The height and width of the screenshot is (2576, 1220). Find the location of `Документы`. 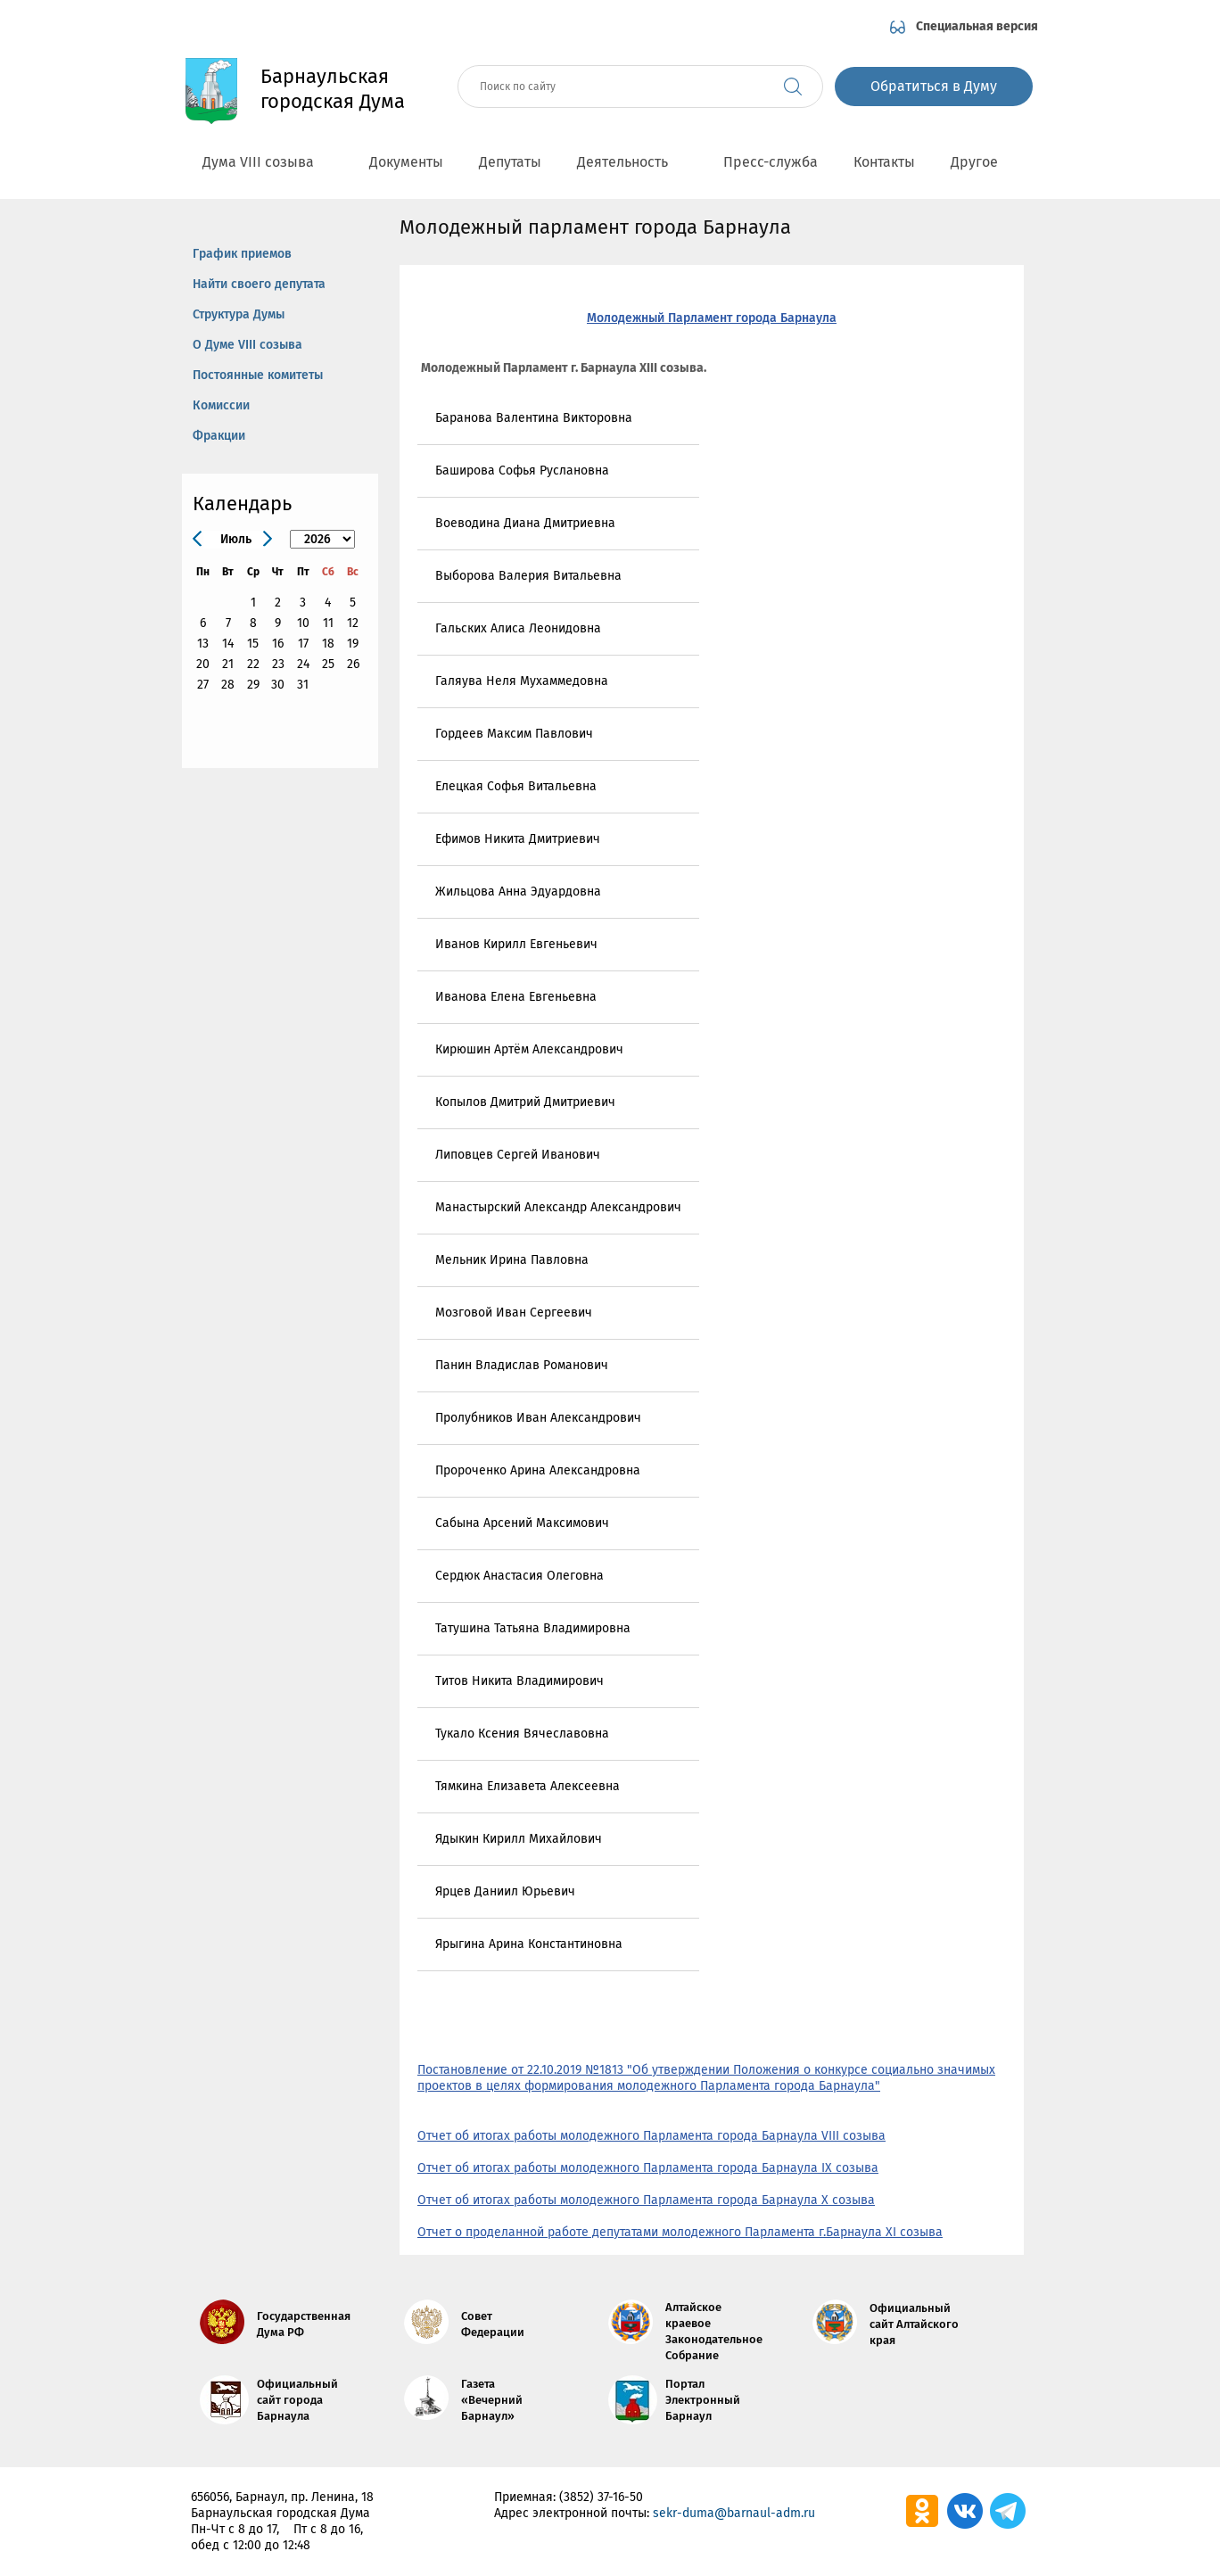

Документы is located at coordinates (406, 161).